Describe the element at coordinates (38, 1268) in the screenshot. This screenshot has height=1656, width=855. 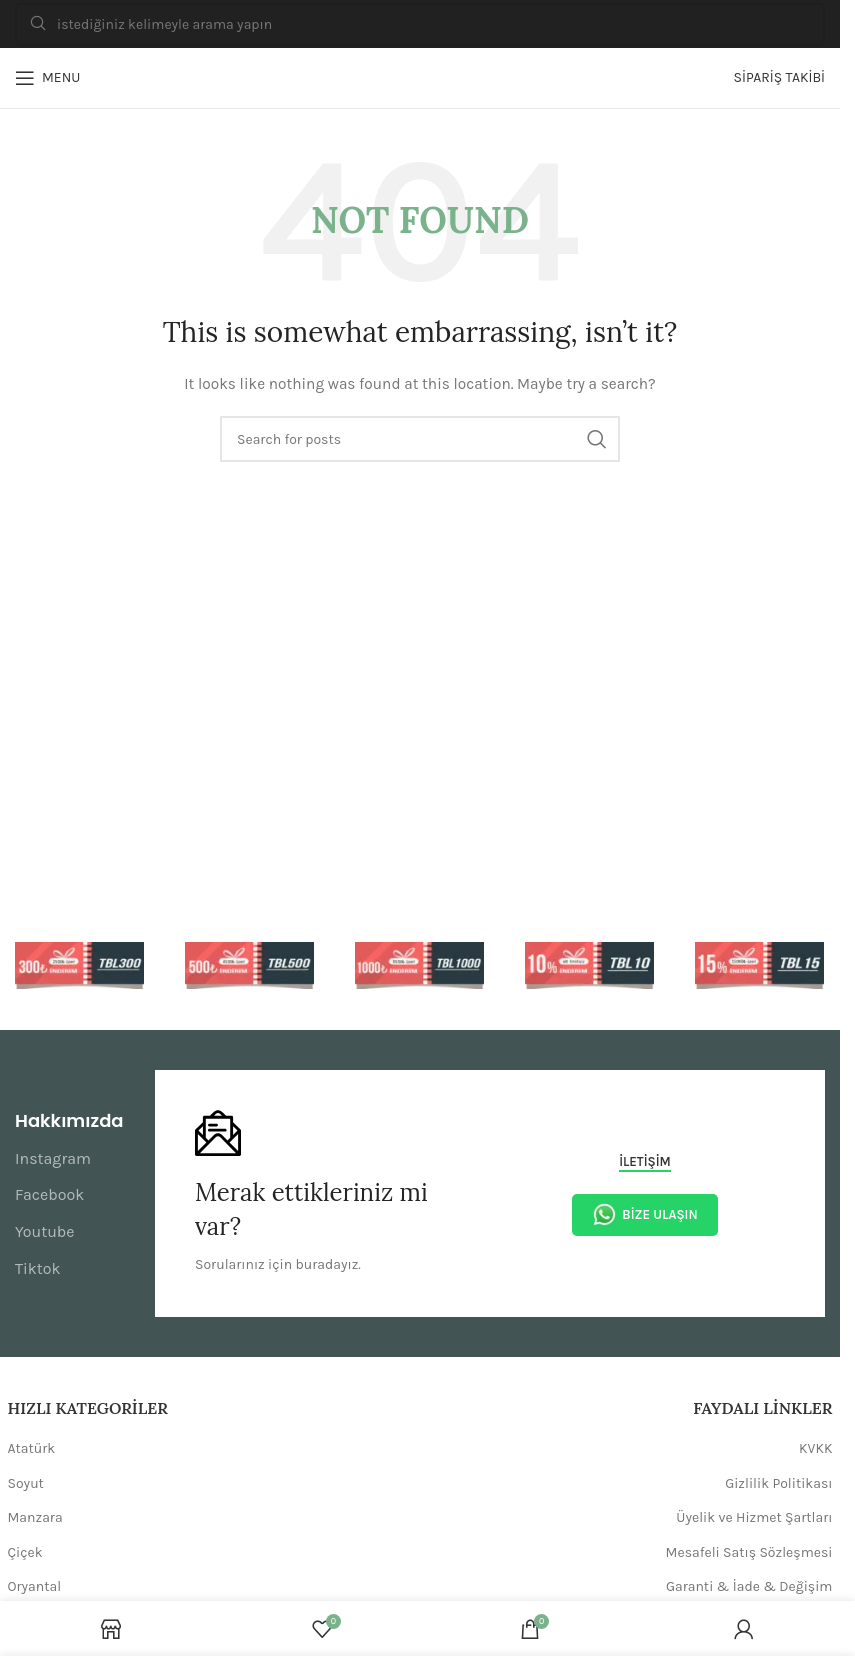
I see `Tiktok` at that location.